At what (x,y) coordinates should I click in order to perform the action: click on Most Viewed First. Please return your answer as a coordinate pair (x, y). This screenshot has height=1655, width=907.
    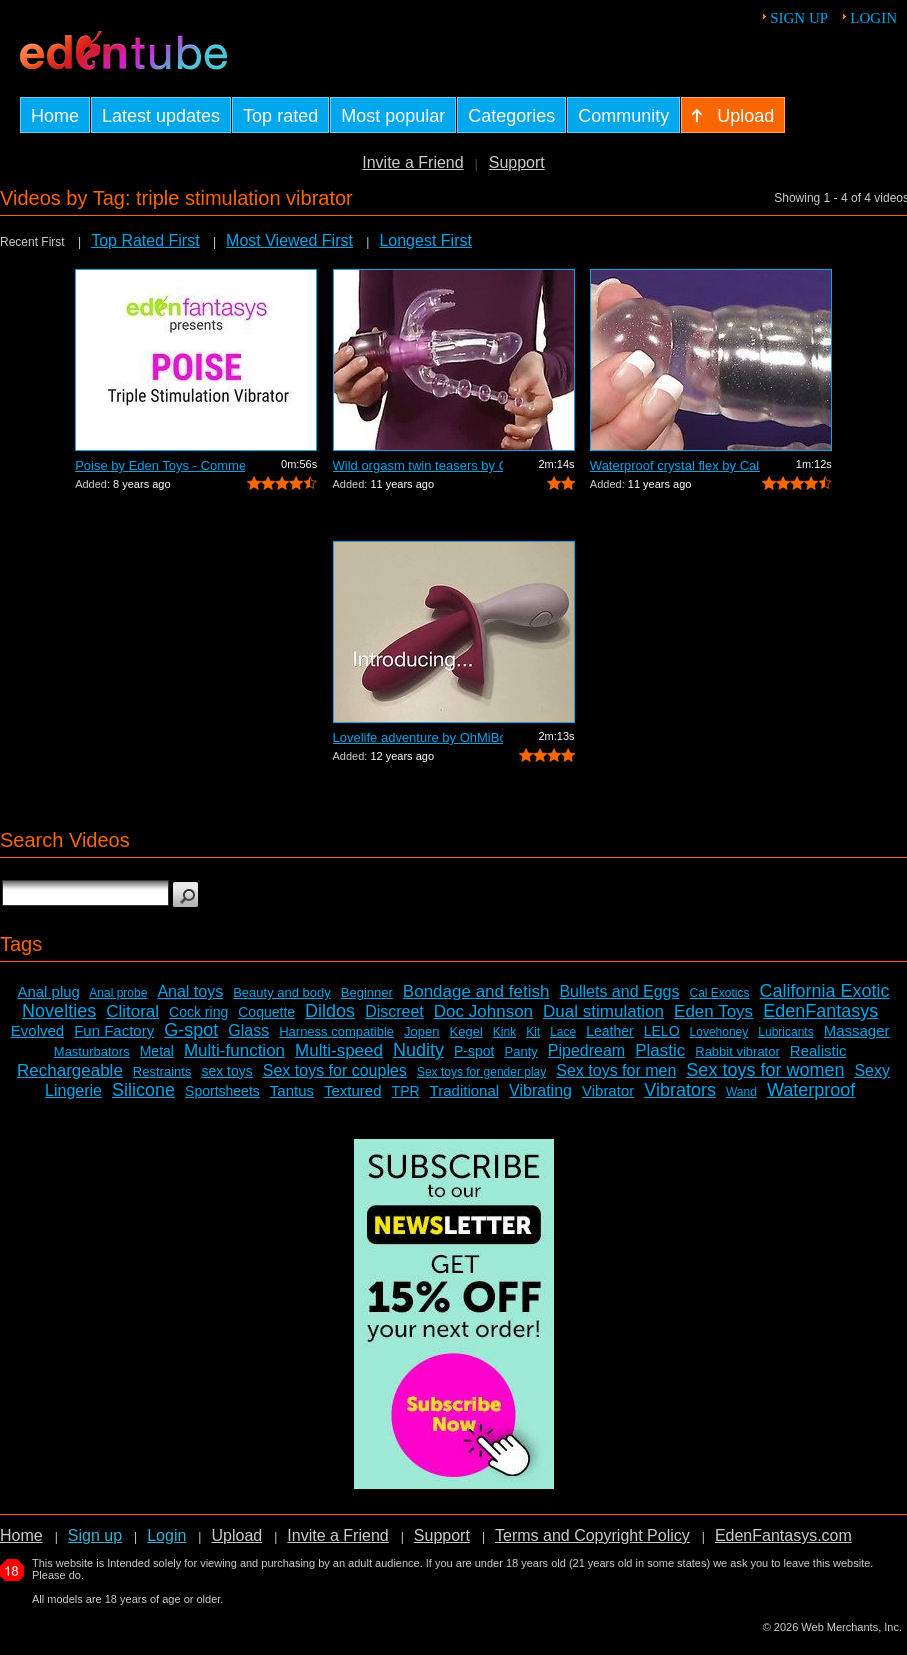
    Looking at the image, I should click on (289, 240).